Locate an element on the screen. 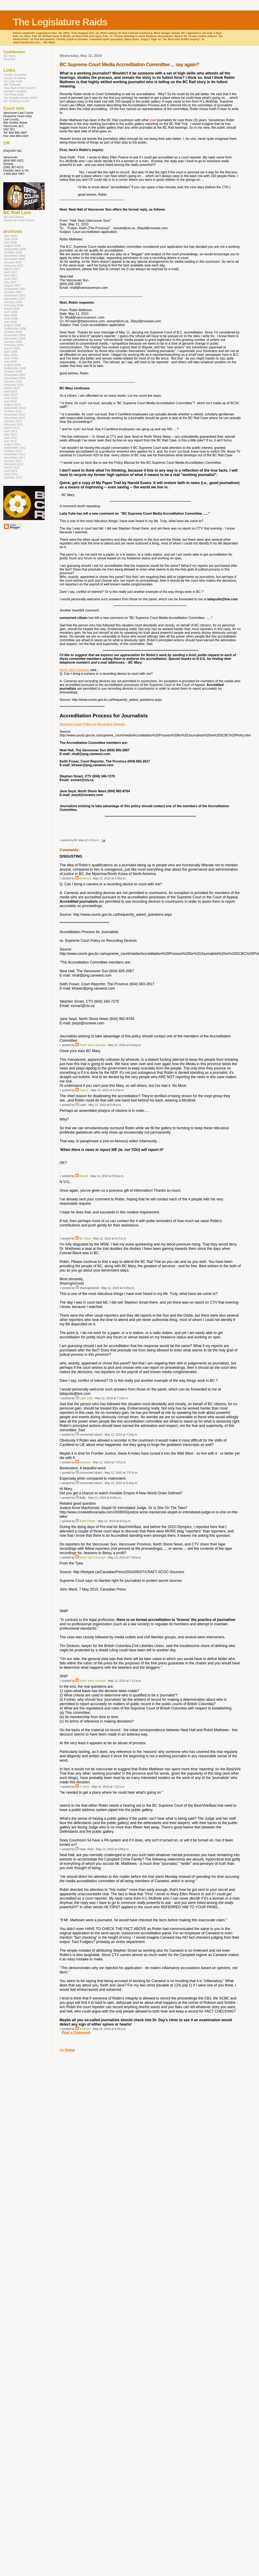  August 2006 is located at coordinates (12, 245).